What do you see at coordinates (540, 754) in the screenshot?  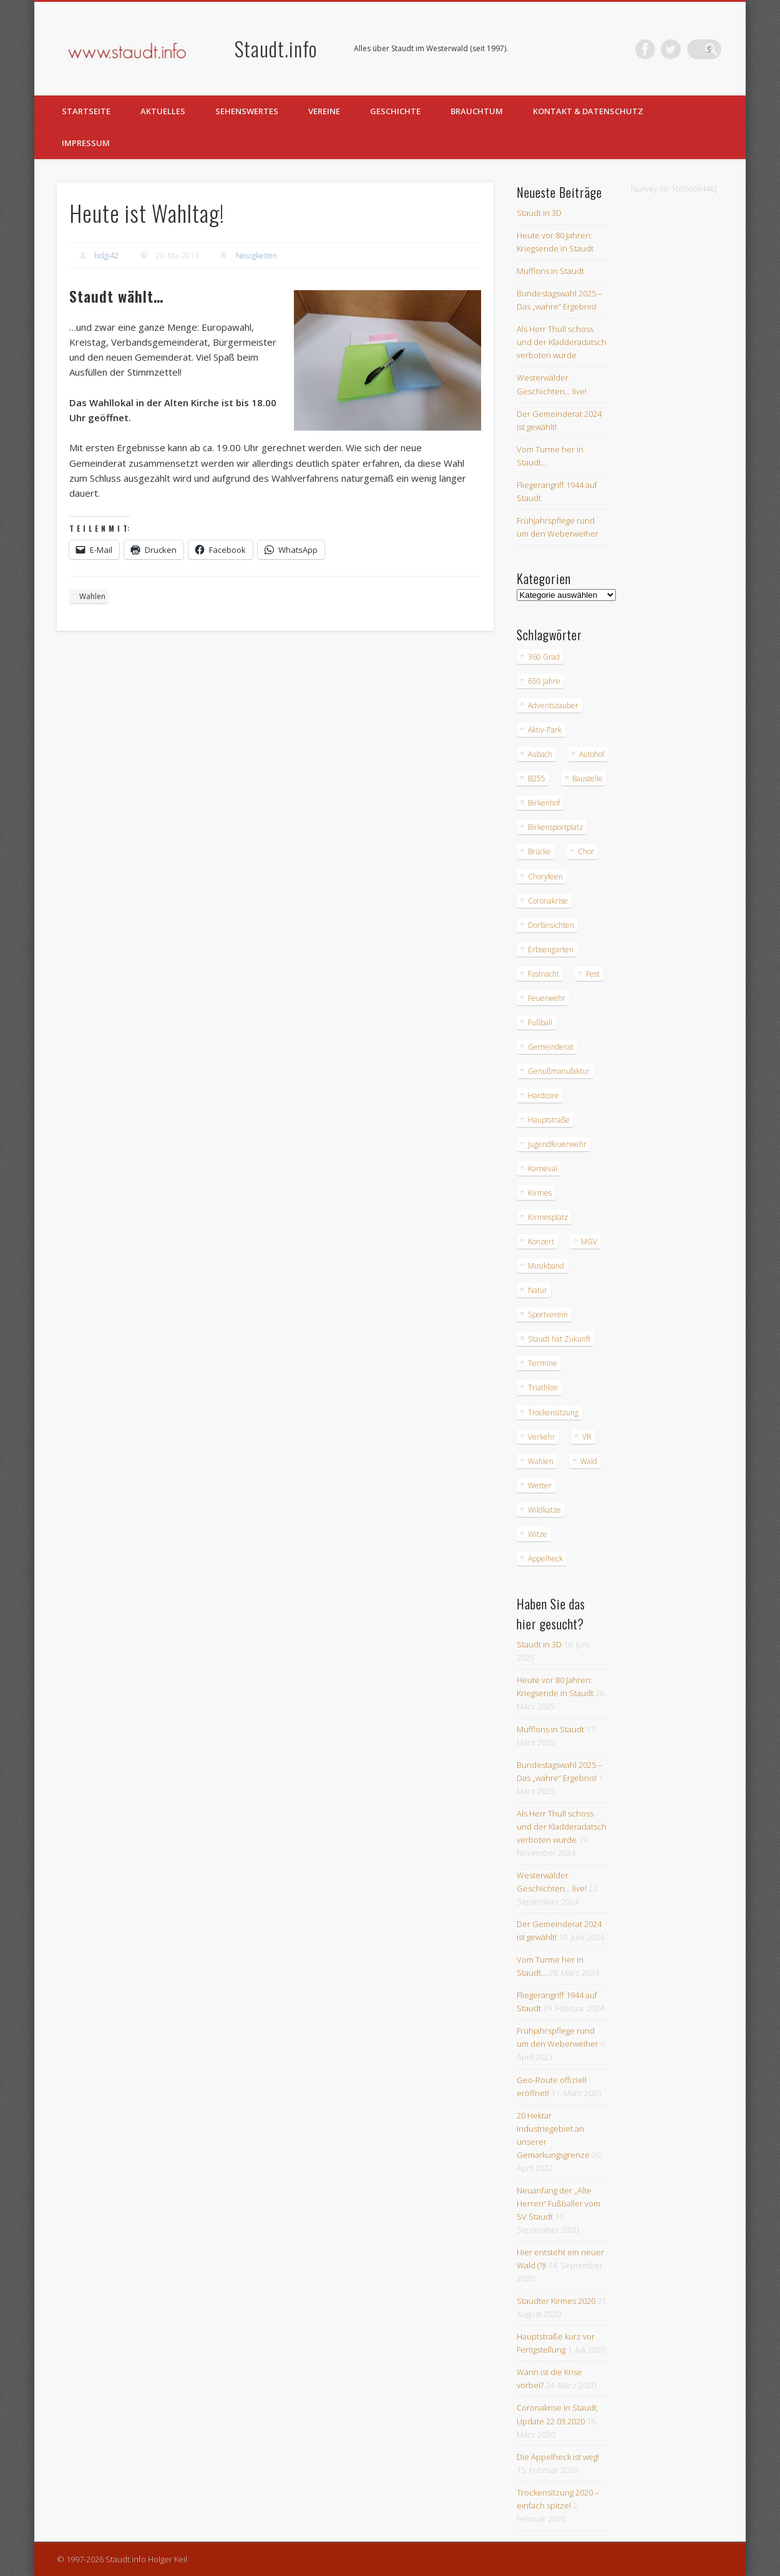 I see `Aubach [Aubach (2 Einträge)]` at bounding box center [540, 754].